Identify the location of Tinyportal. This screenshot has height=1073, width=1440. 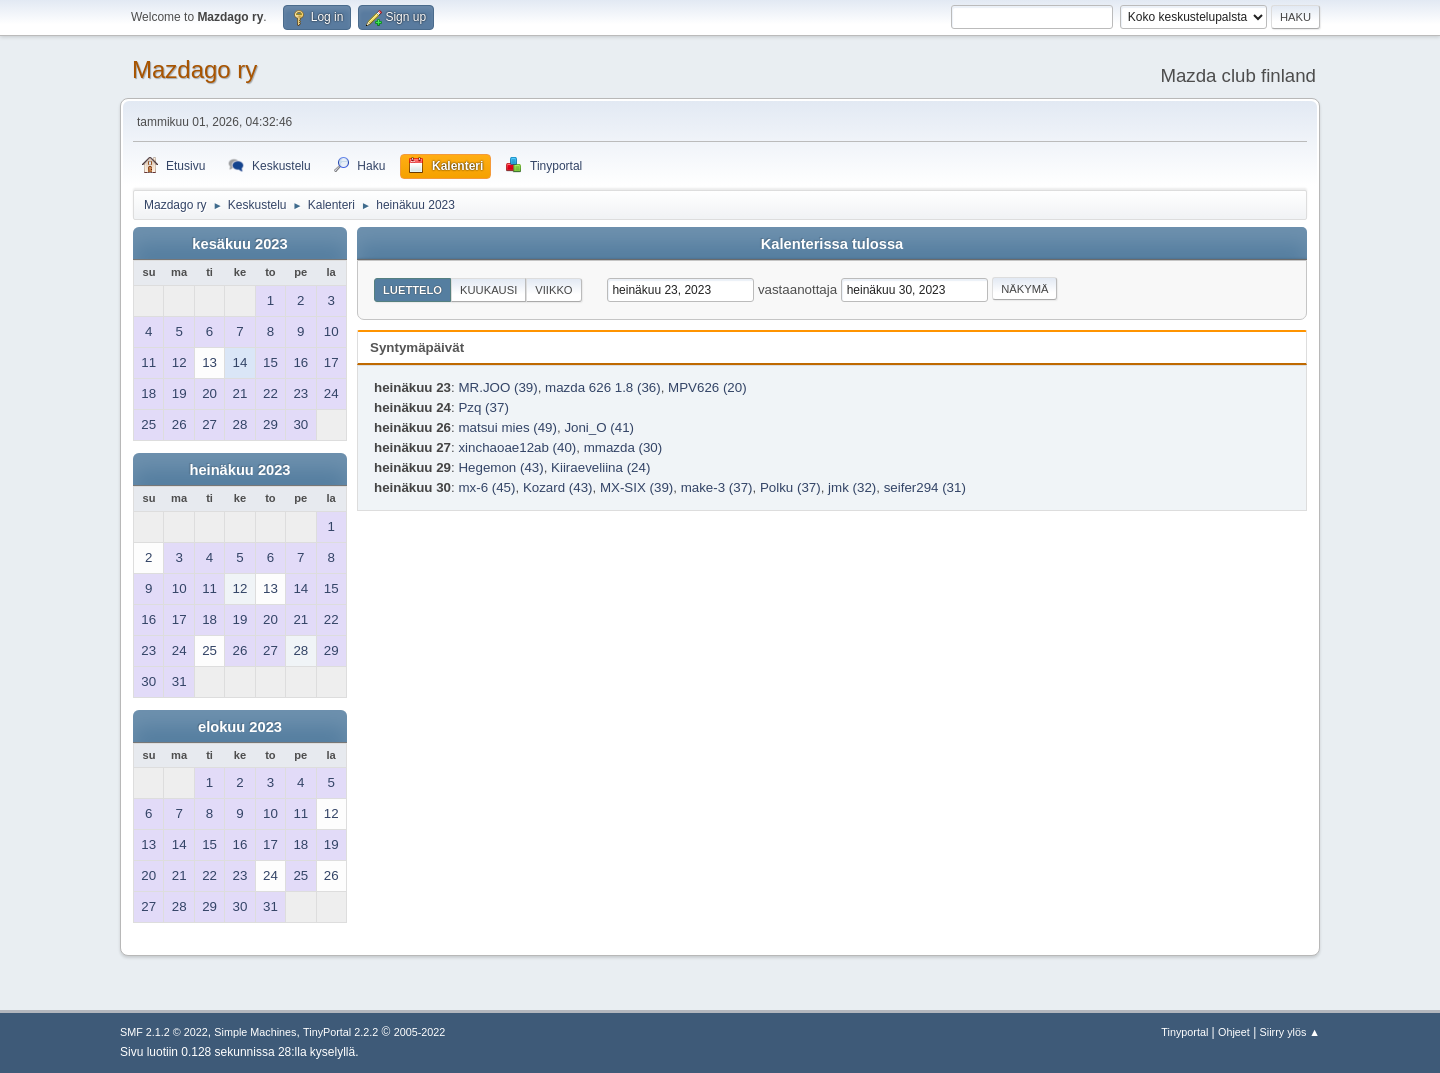
(1184, 1032).